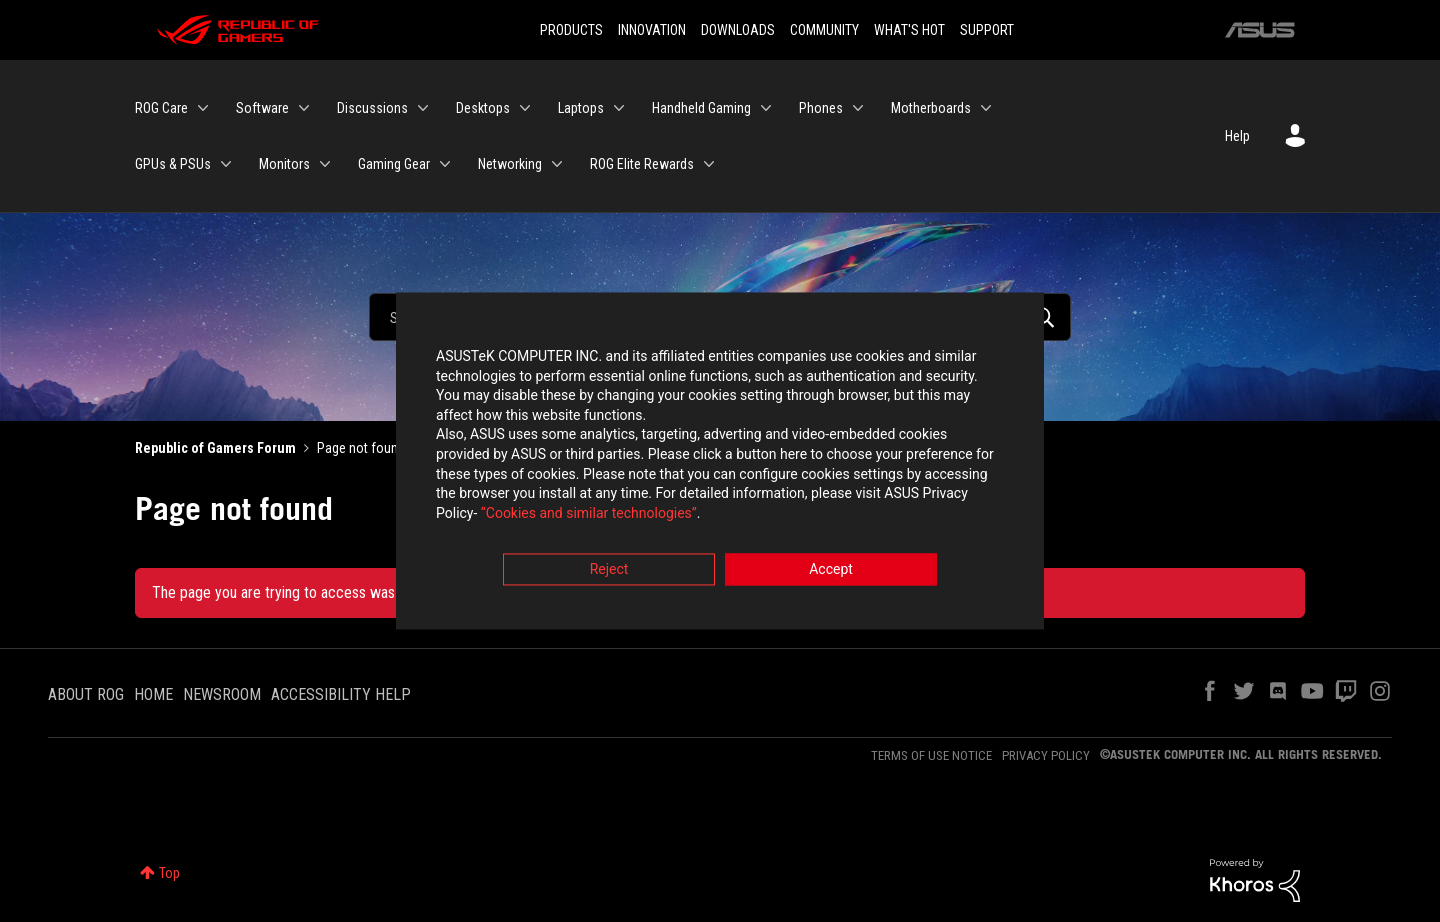 The width and height of the screenshot is (1440, 922). I want to click on INNOVATION, so click(652, 30).